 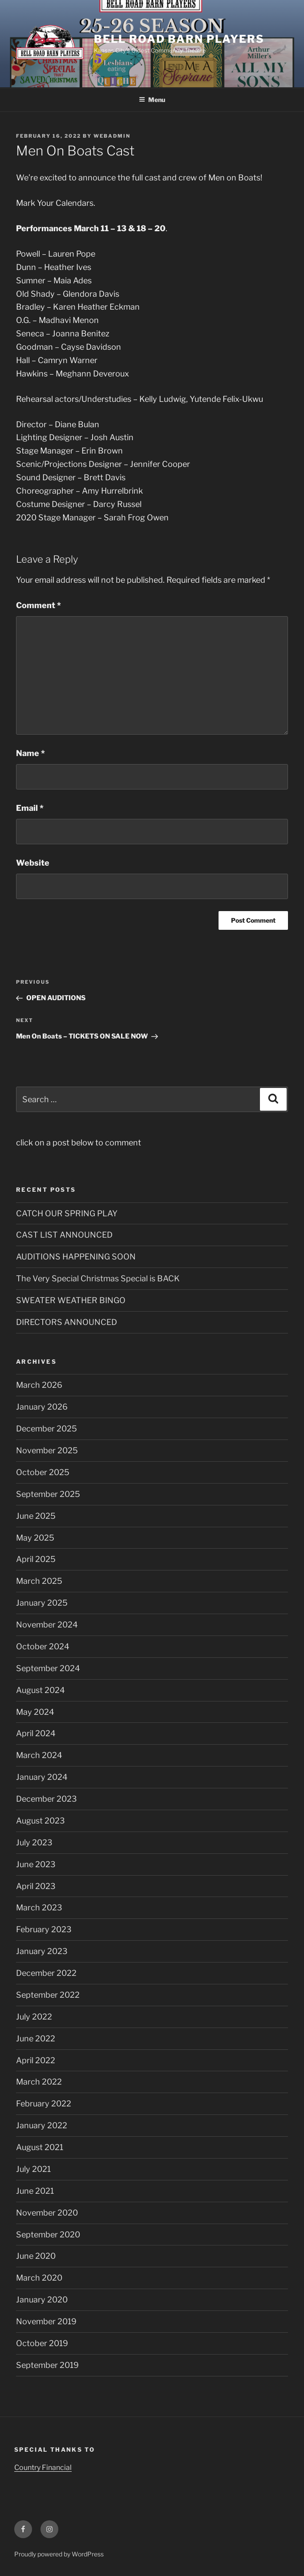 I want to click on November 2019, so click(x=46, y=2321).